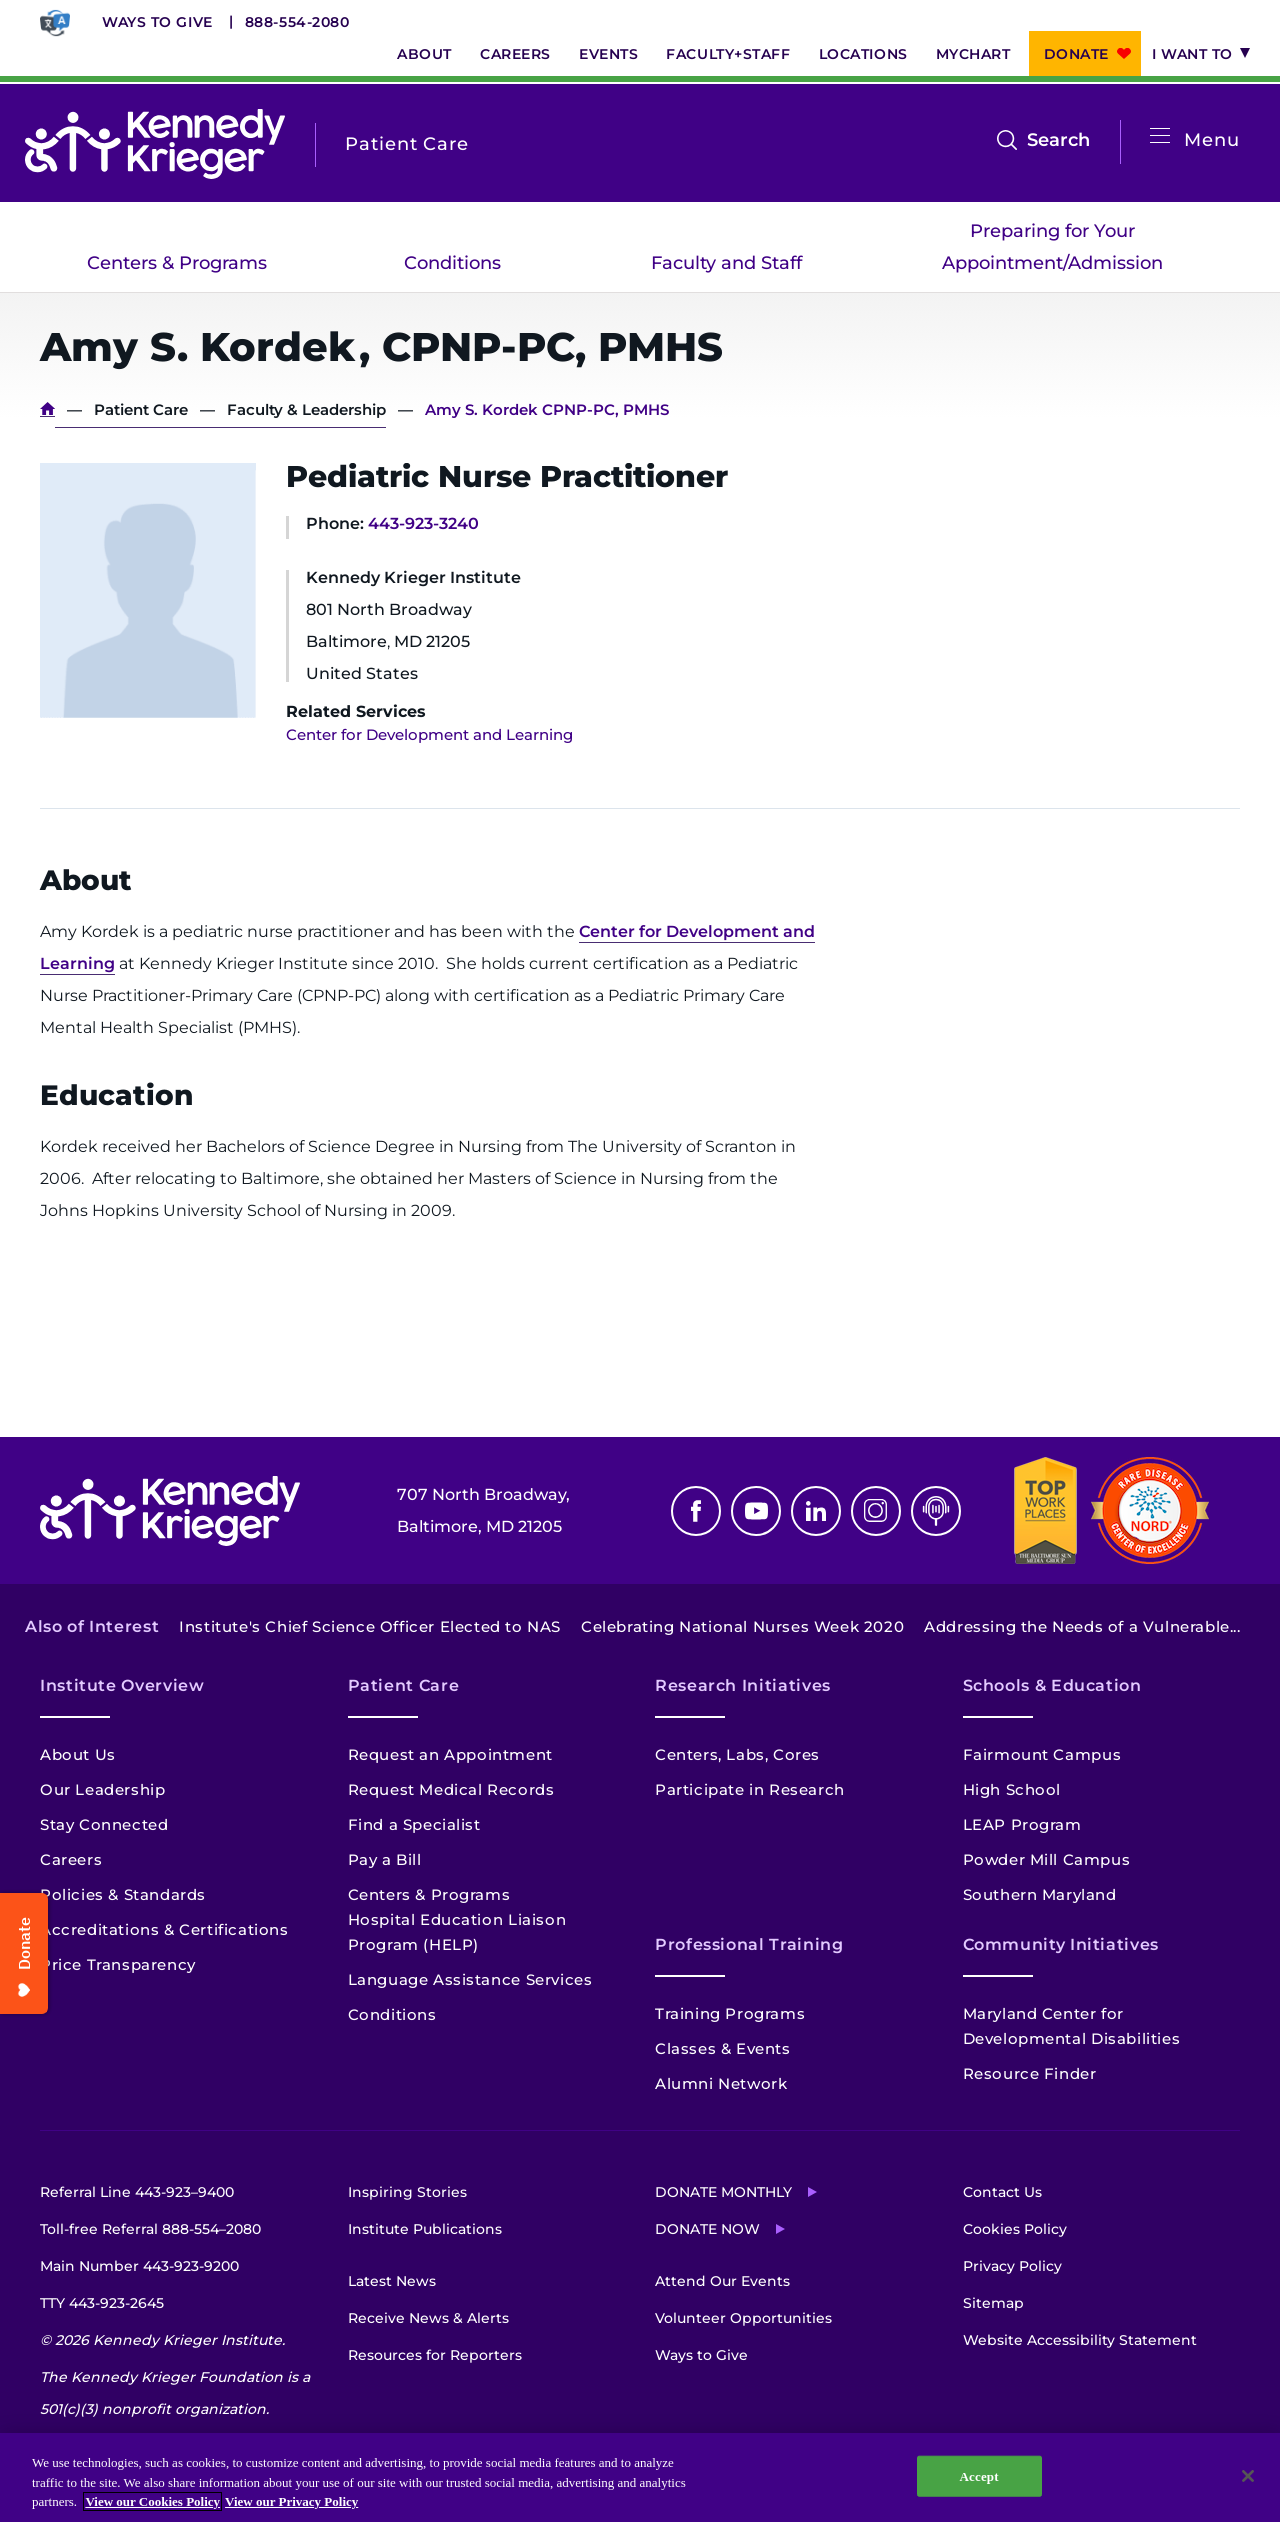 This screenshot has width=1280, height=2522. Describe the element at coordinates (723, 2048) in the screenshot. I see `Classes & Events` at that location.